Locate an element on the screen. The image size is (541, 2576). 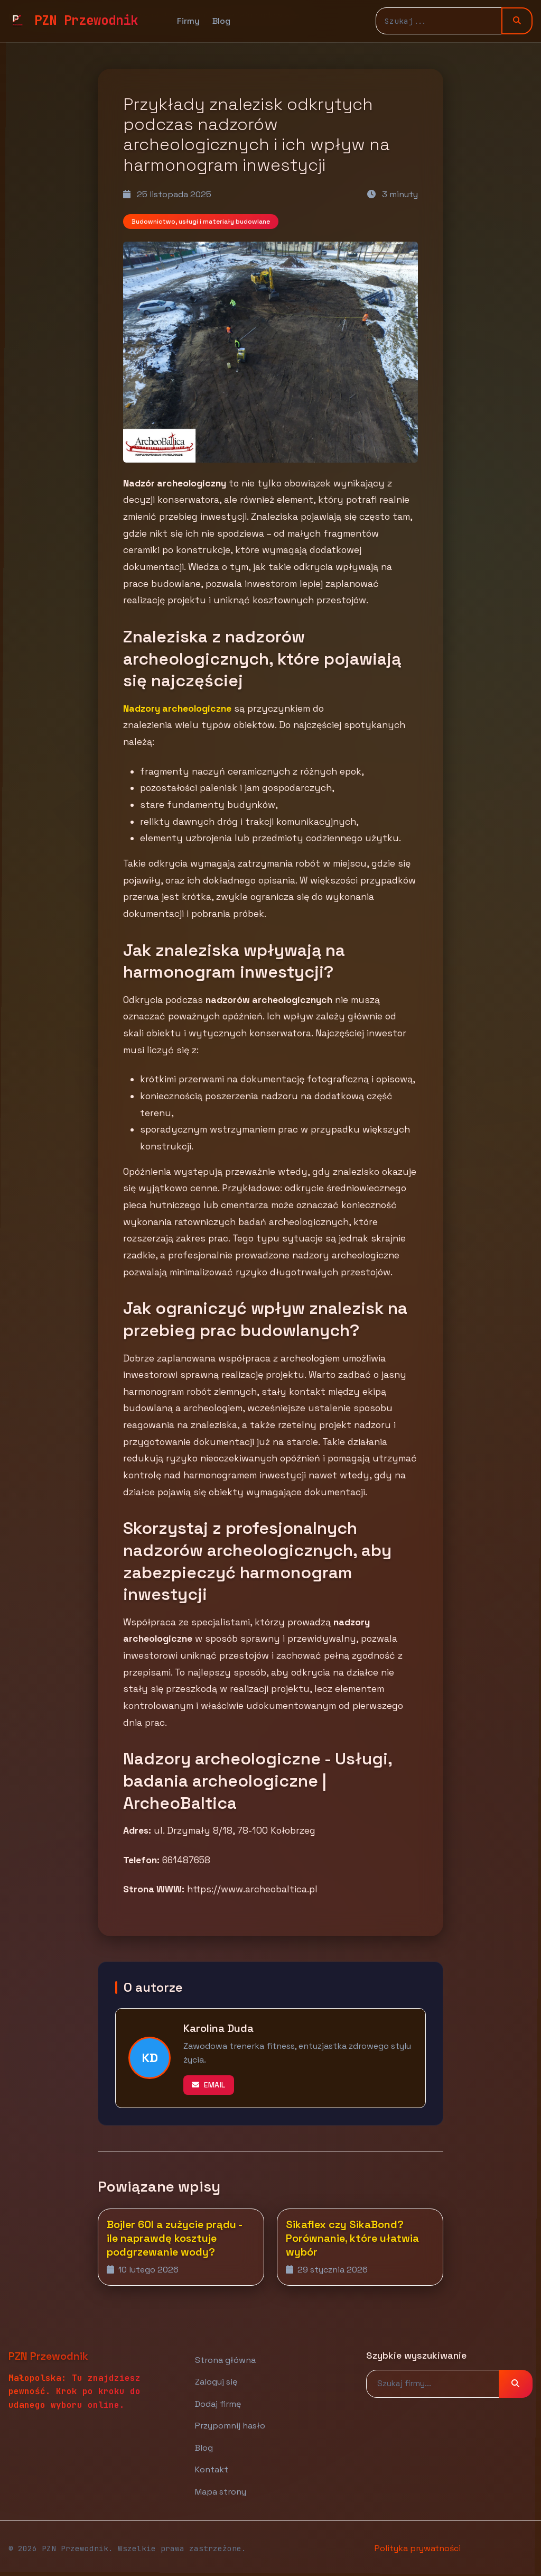
Email is located at coordinates (209, 2085).